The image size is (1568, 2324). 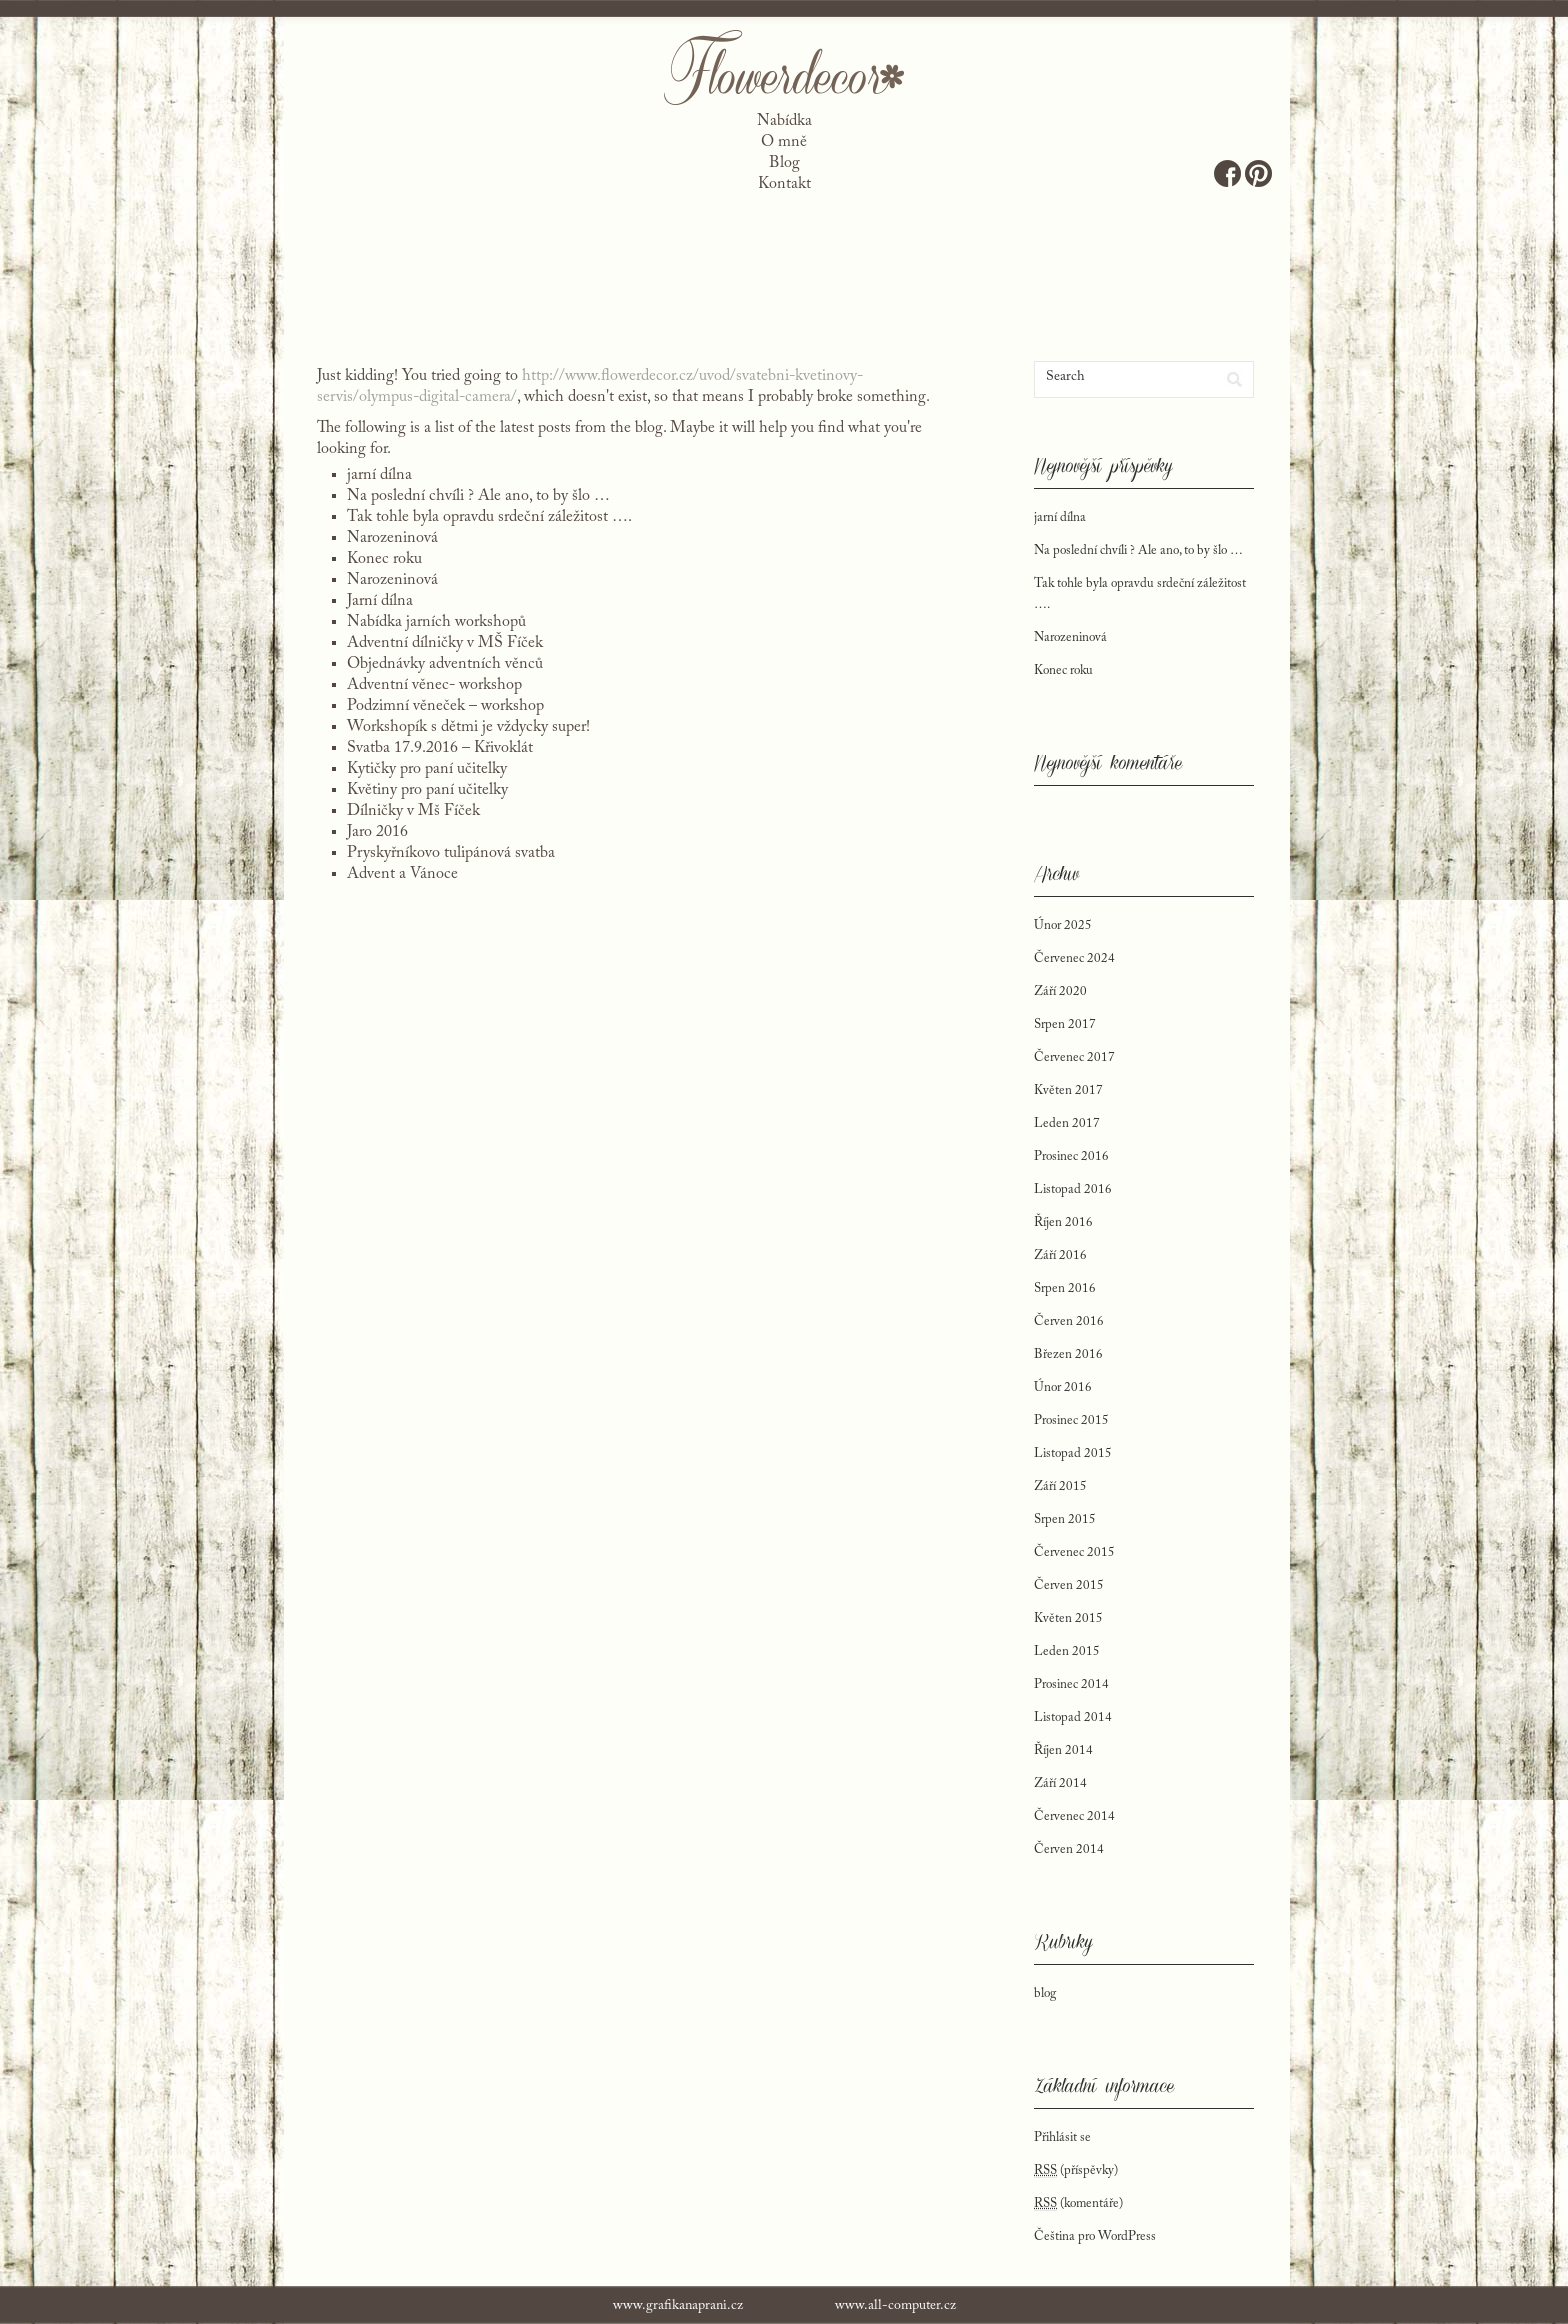 What do you see at coordinates (1062, 2137) in the screenshot?
I see `Přihlásit se` at bounding box center [1062, 2137].